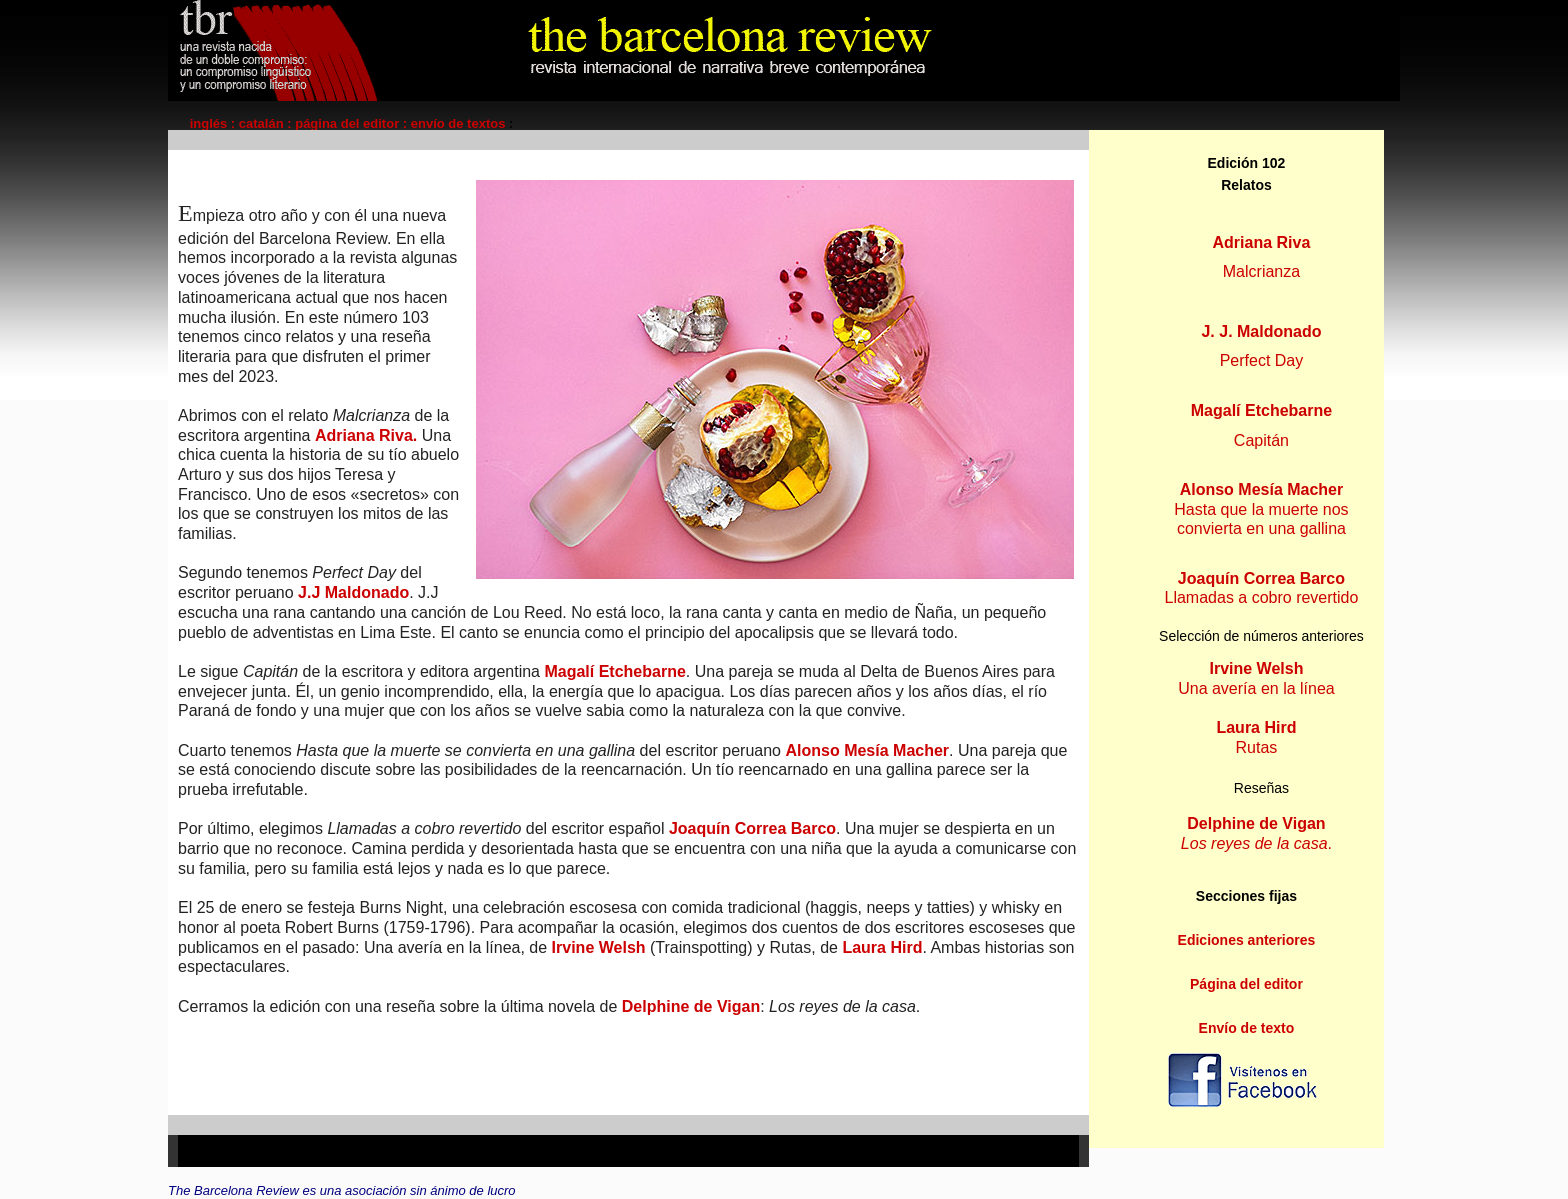 The width and height of the screenshot is (1568, 1199). What do you see at coordinates (366, 435) in the screenshot?
I see `Adriana Riva.` at bounding box center [366, 435].